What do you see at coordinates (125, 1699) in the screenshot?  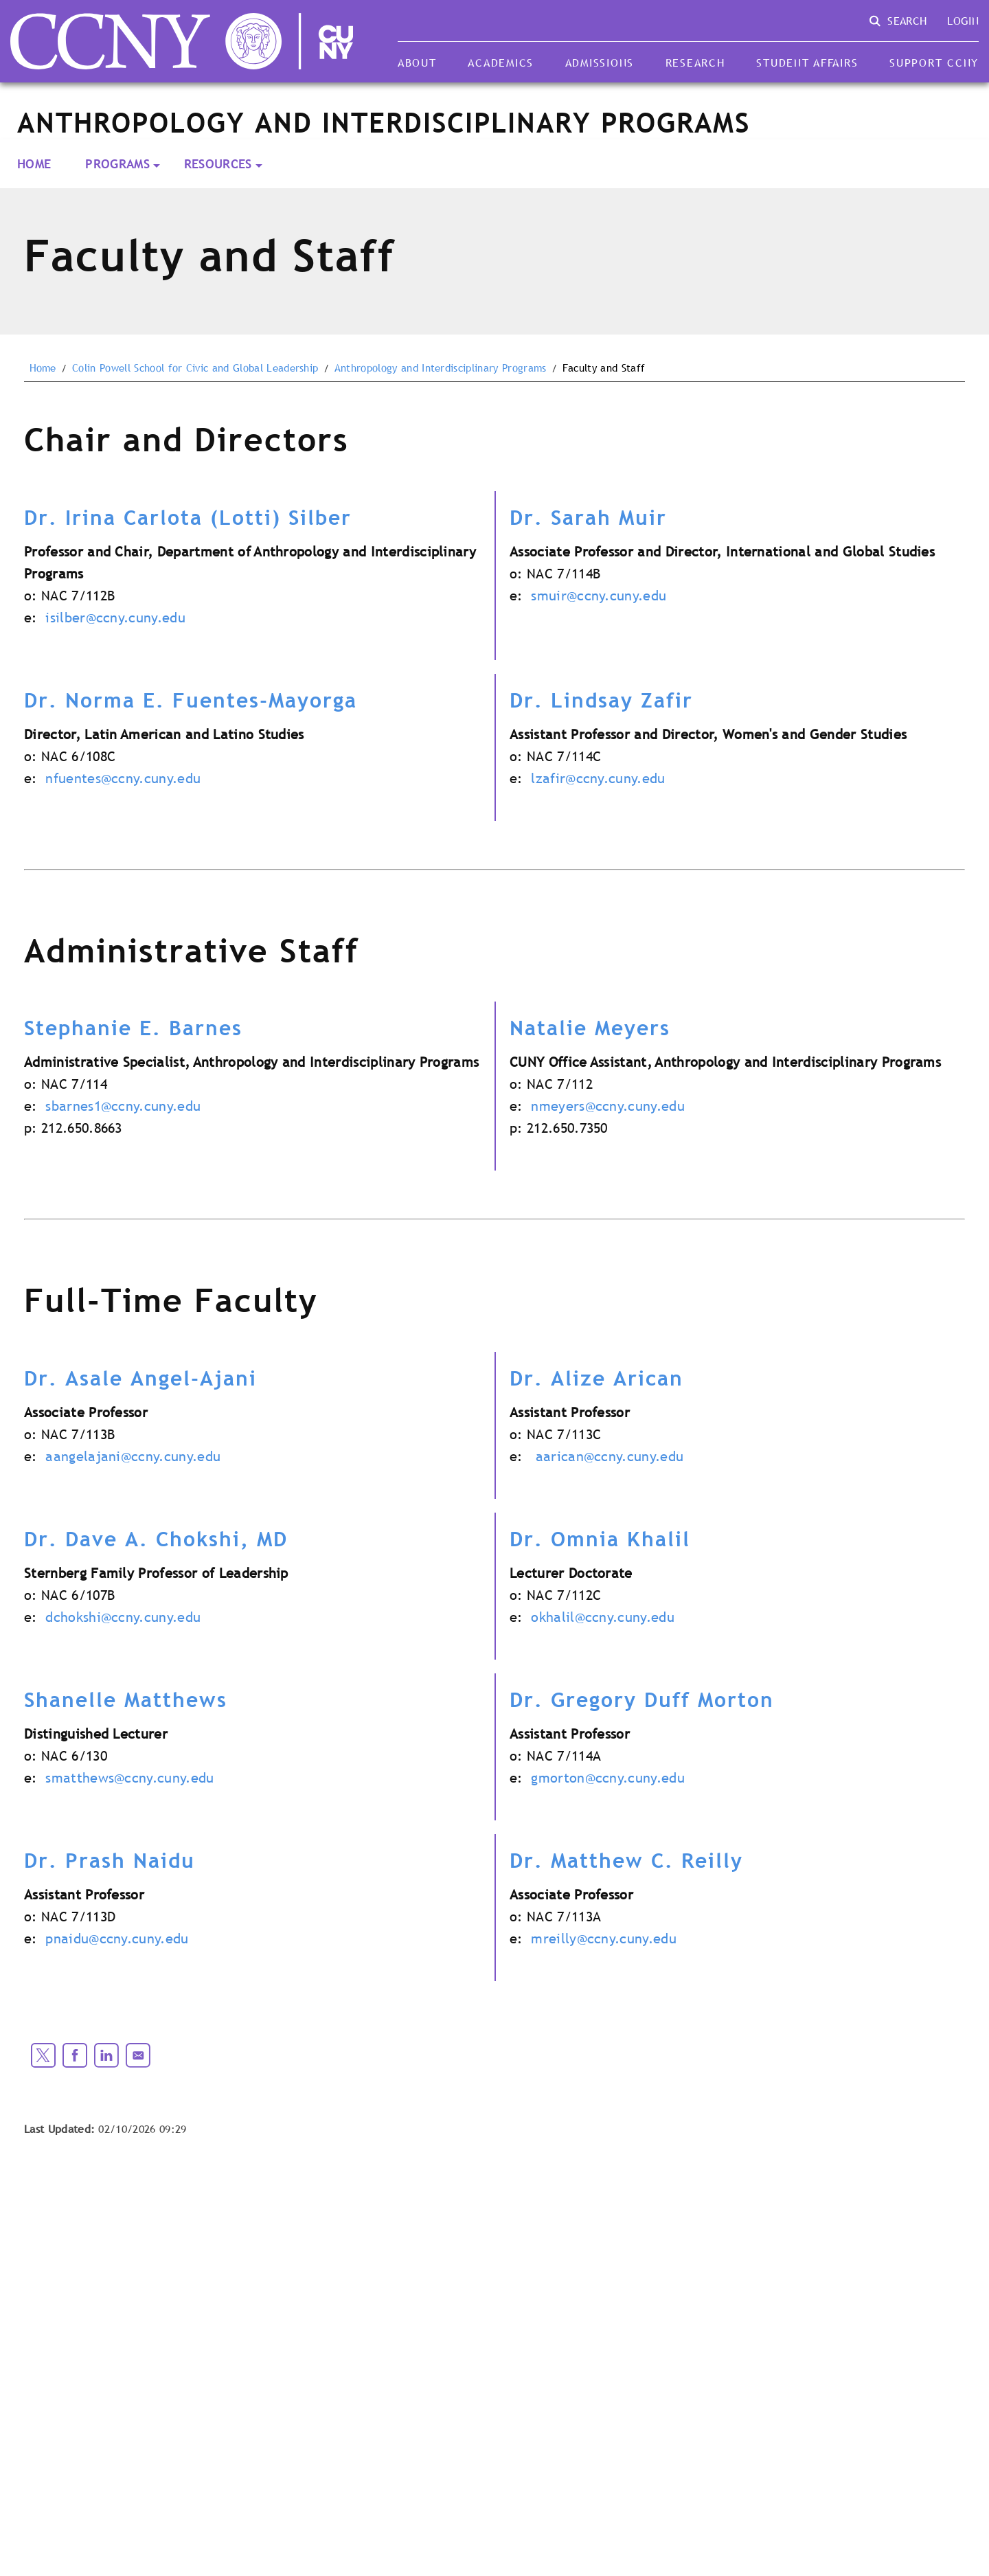 I see `Shanelle Matthews` at bounding box center [125, 1699].